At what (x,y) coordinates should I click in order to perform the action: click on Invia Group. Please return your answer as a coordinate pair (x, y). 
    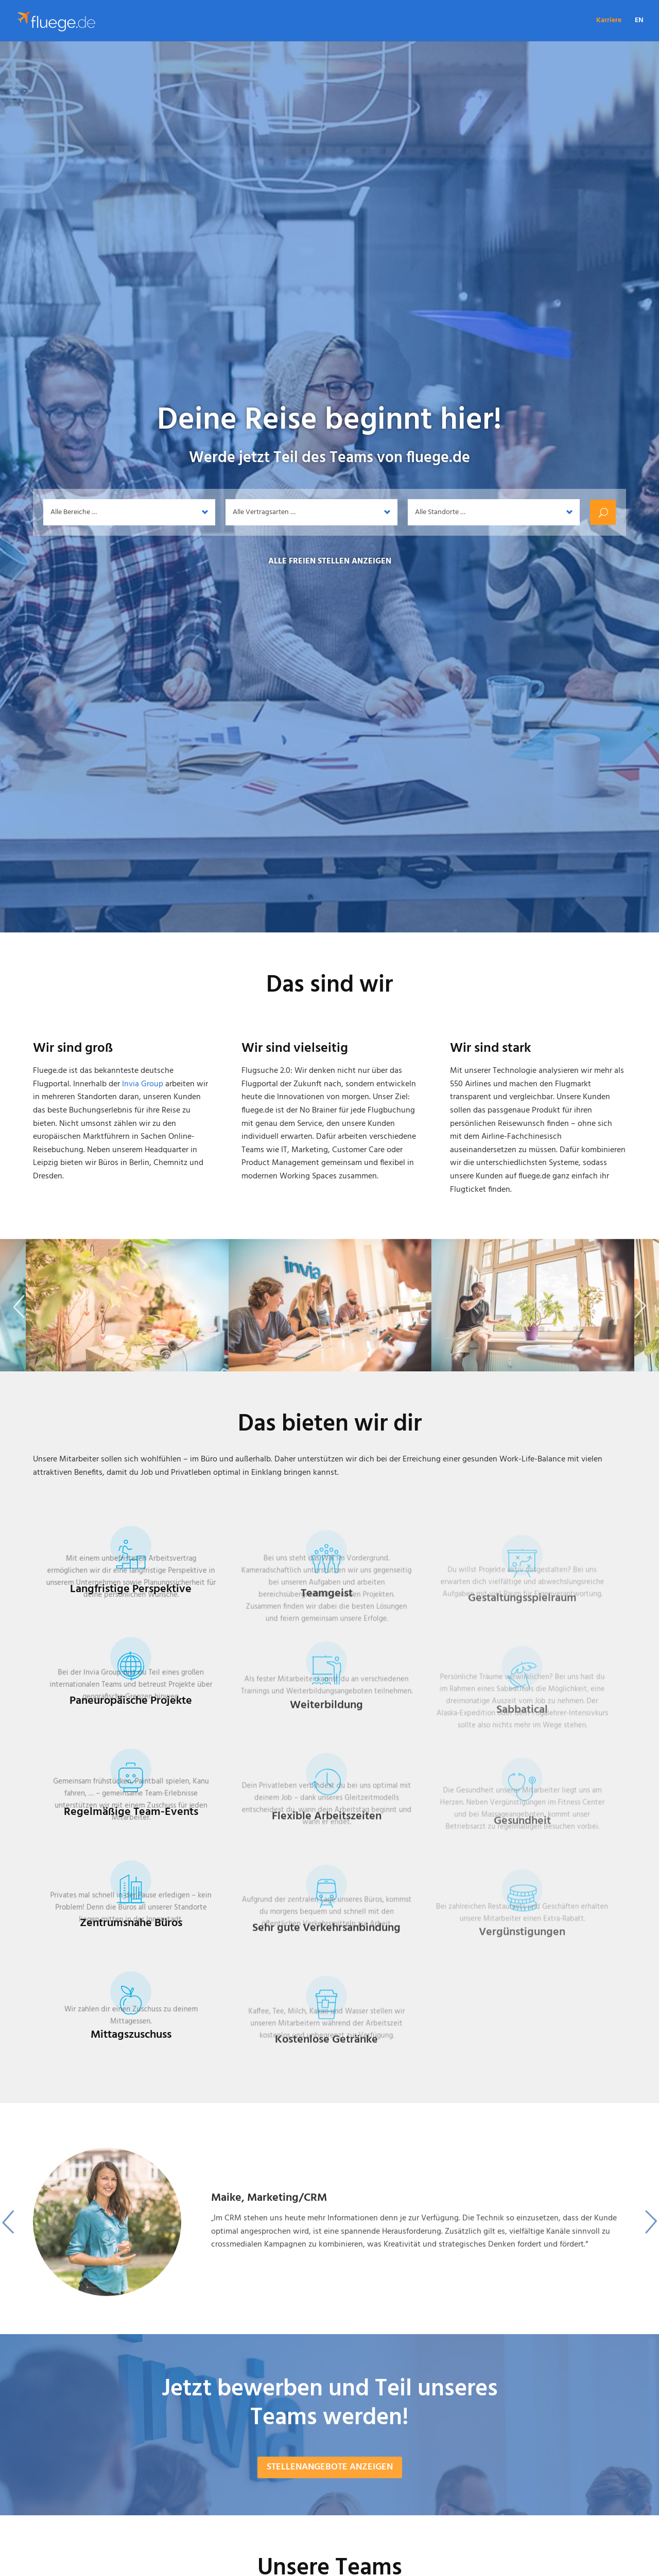
    Looking at the image, I should click on (142, 1084).